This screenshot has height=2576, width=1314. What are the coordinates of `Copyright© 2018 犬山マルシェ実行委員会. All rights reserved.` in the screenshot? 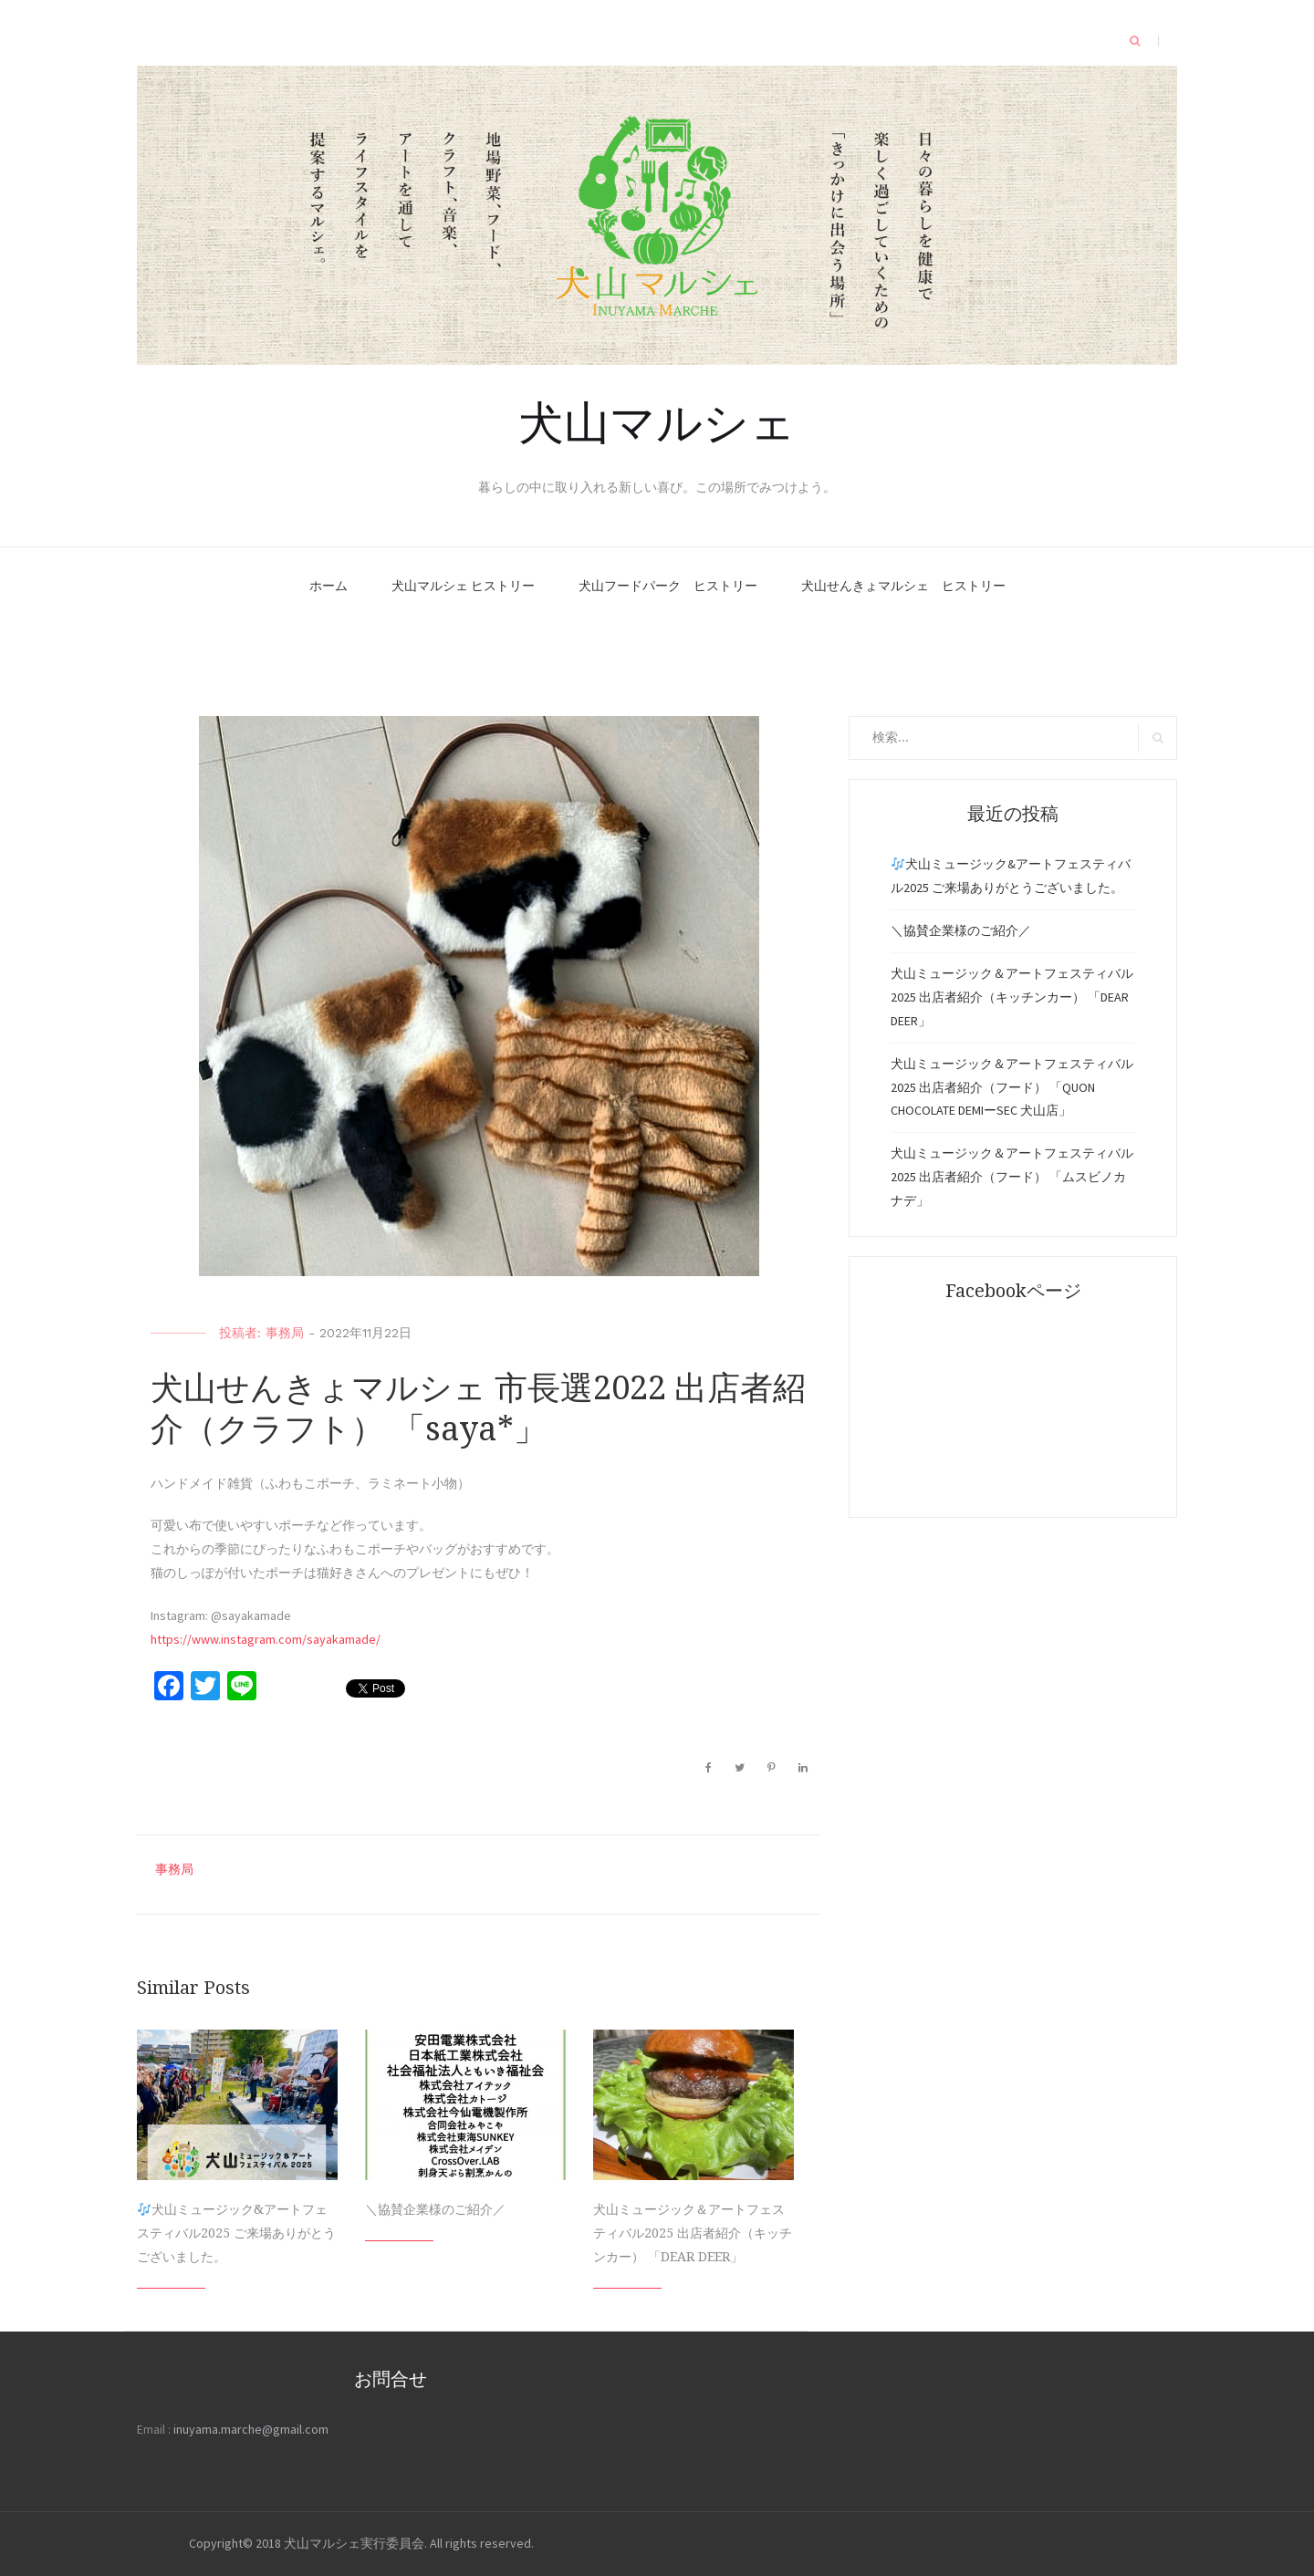 It's located at (361, 2543).